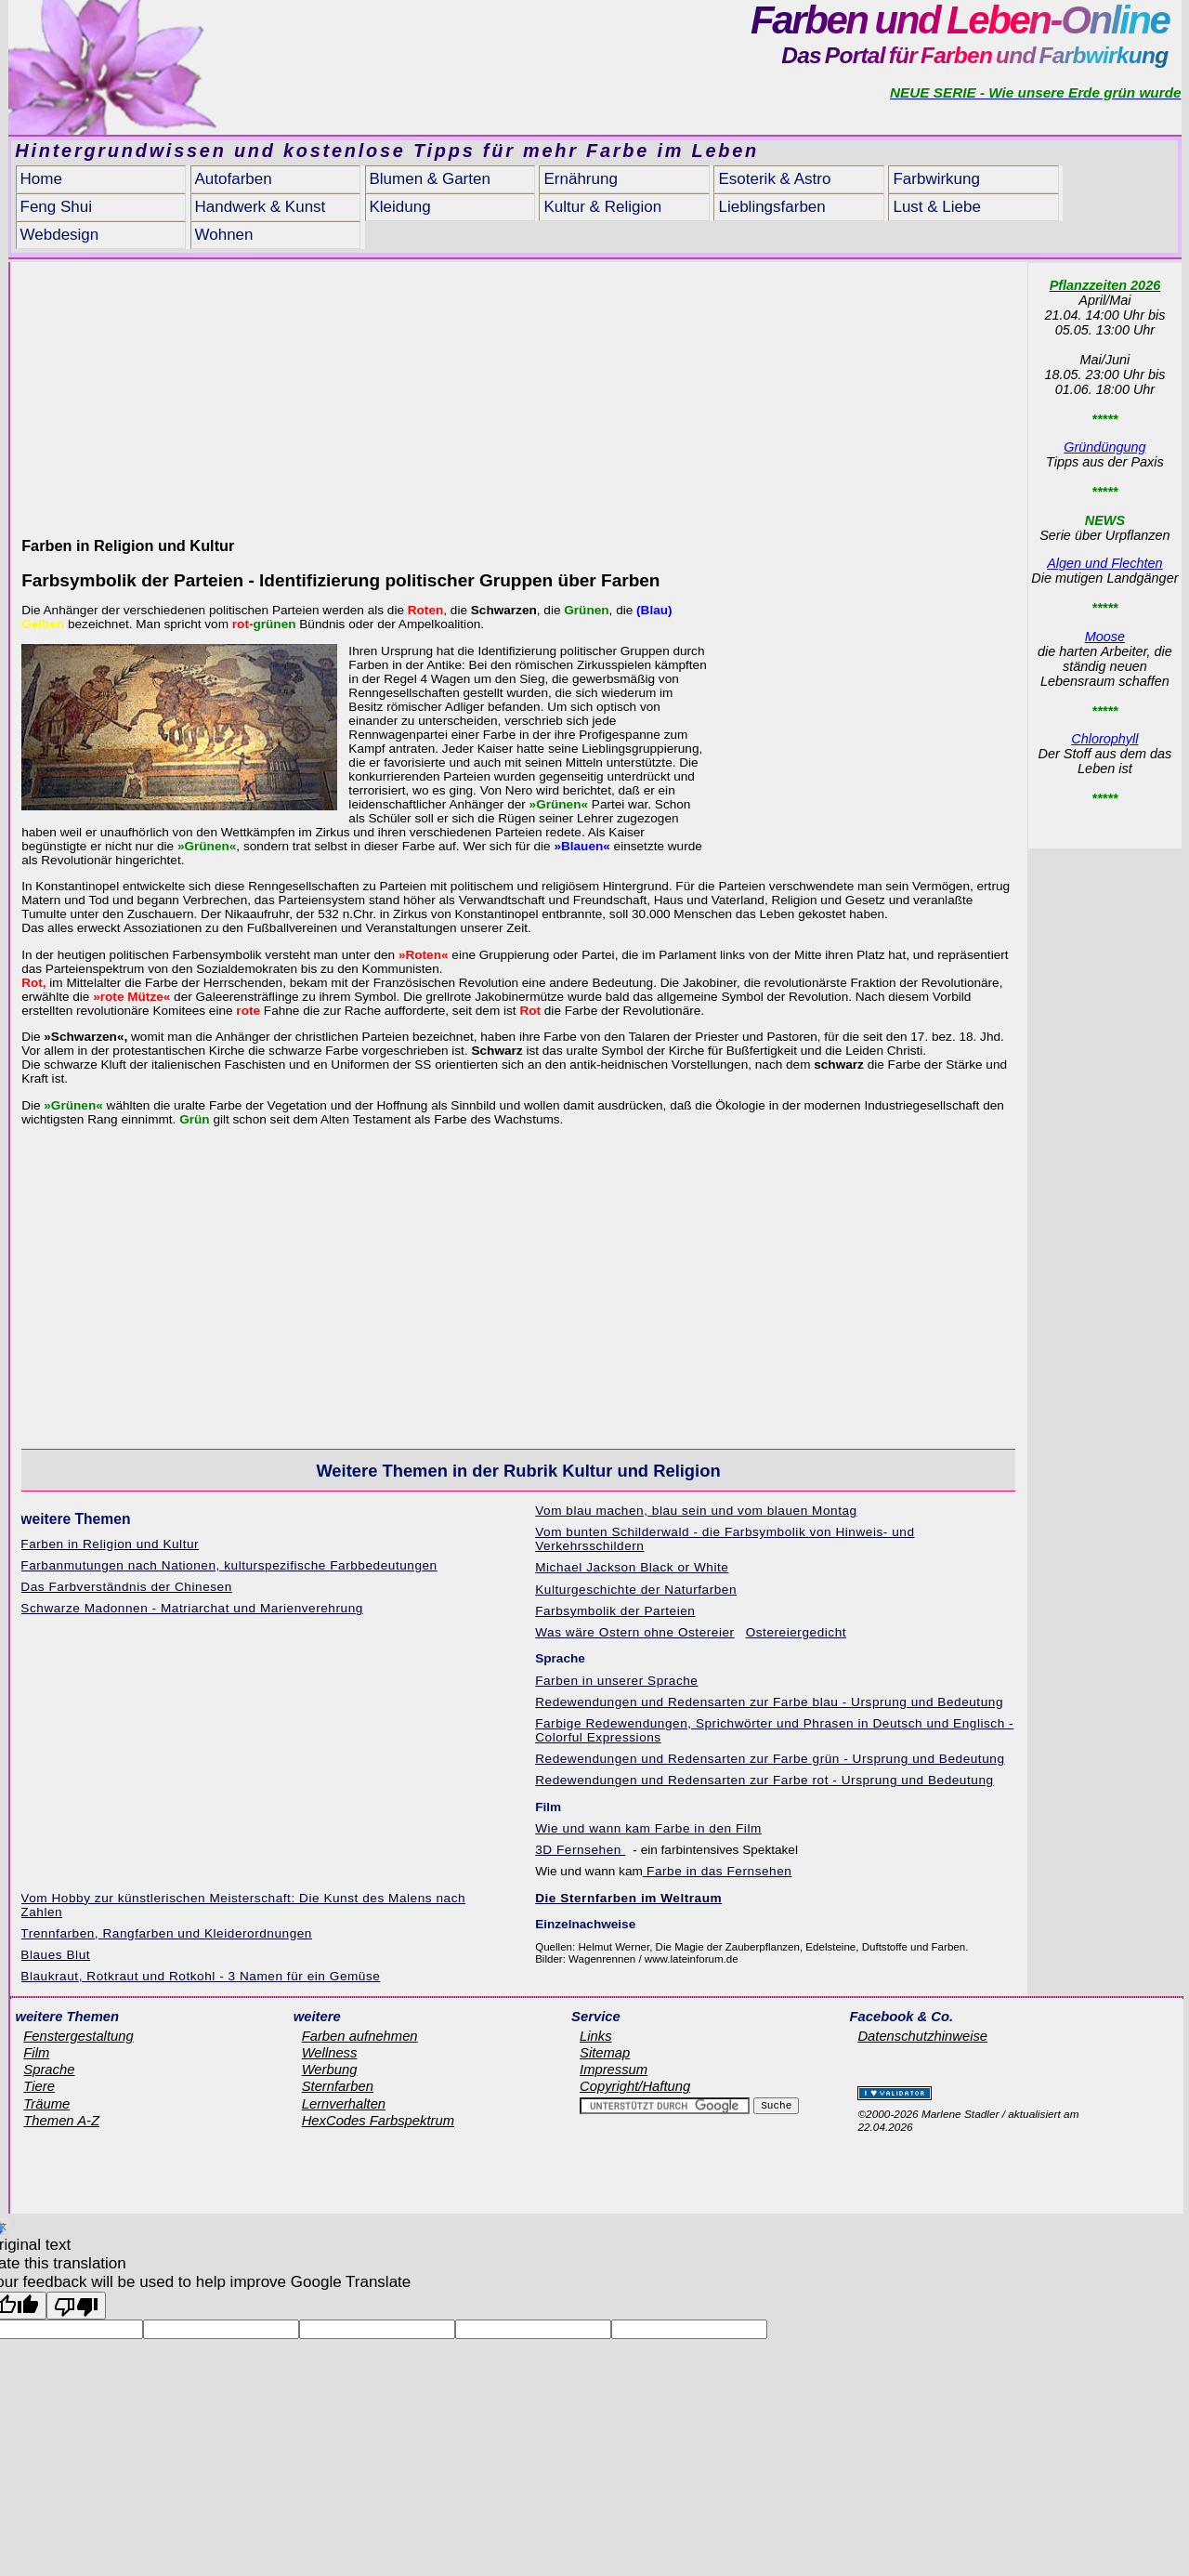 The image size is (1189, 2576). I want to click on Algen und Flechten, so click(1104, 563).